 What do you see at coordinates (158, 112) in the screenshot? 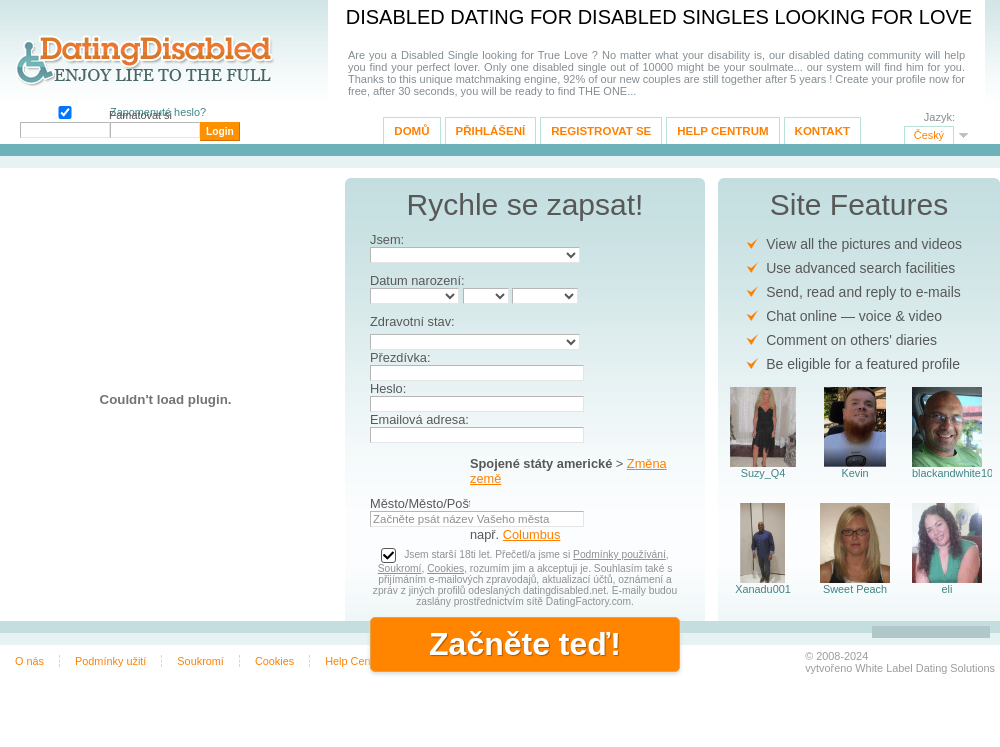
I see `Zapomenuté heslo?` at bounding box center [158, 112].